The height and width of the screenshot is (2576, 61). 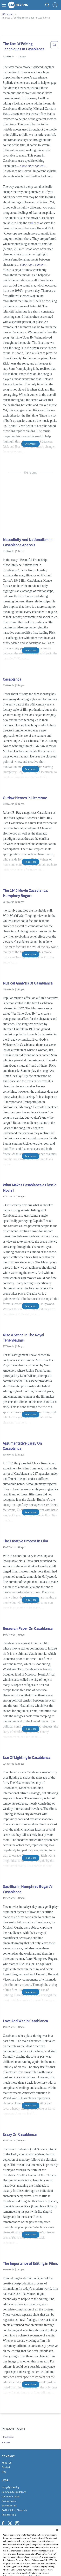 What do you see at coordinates (30, 650) in the screenshot?
I see `Read More` at bounding box center [30, 650].